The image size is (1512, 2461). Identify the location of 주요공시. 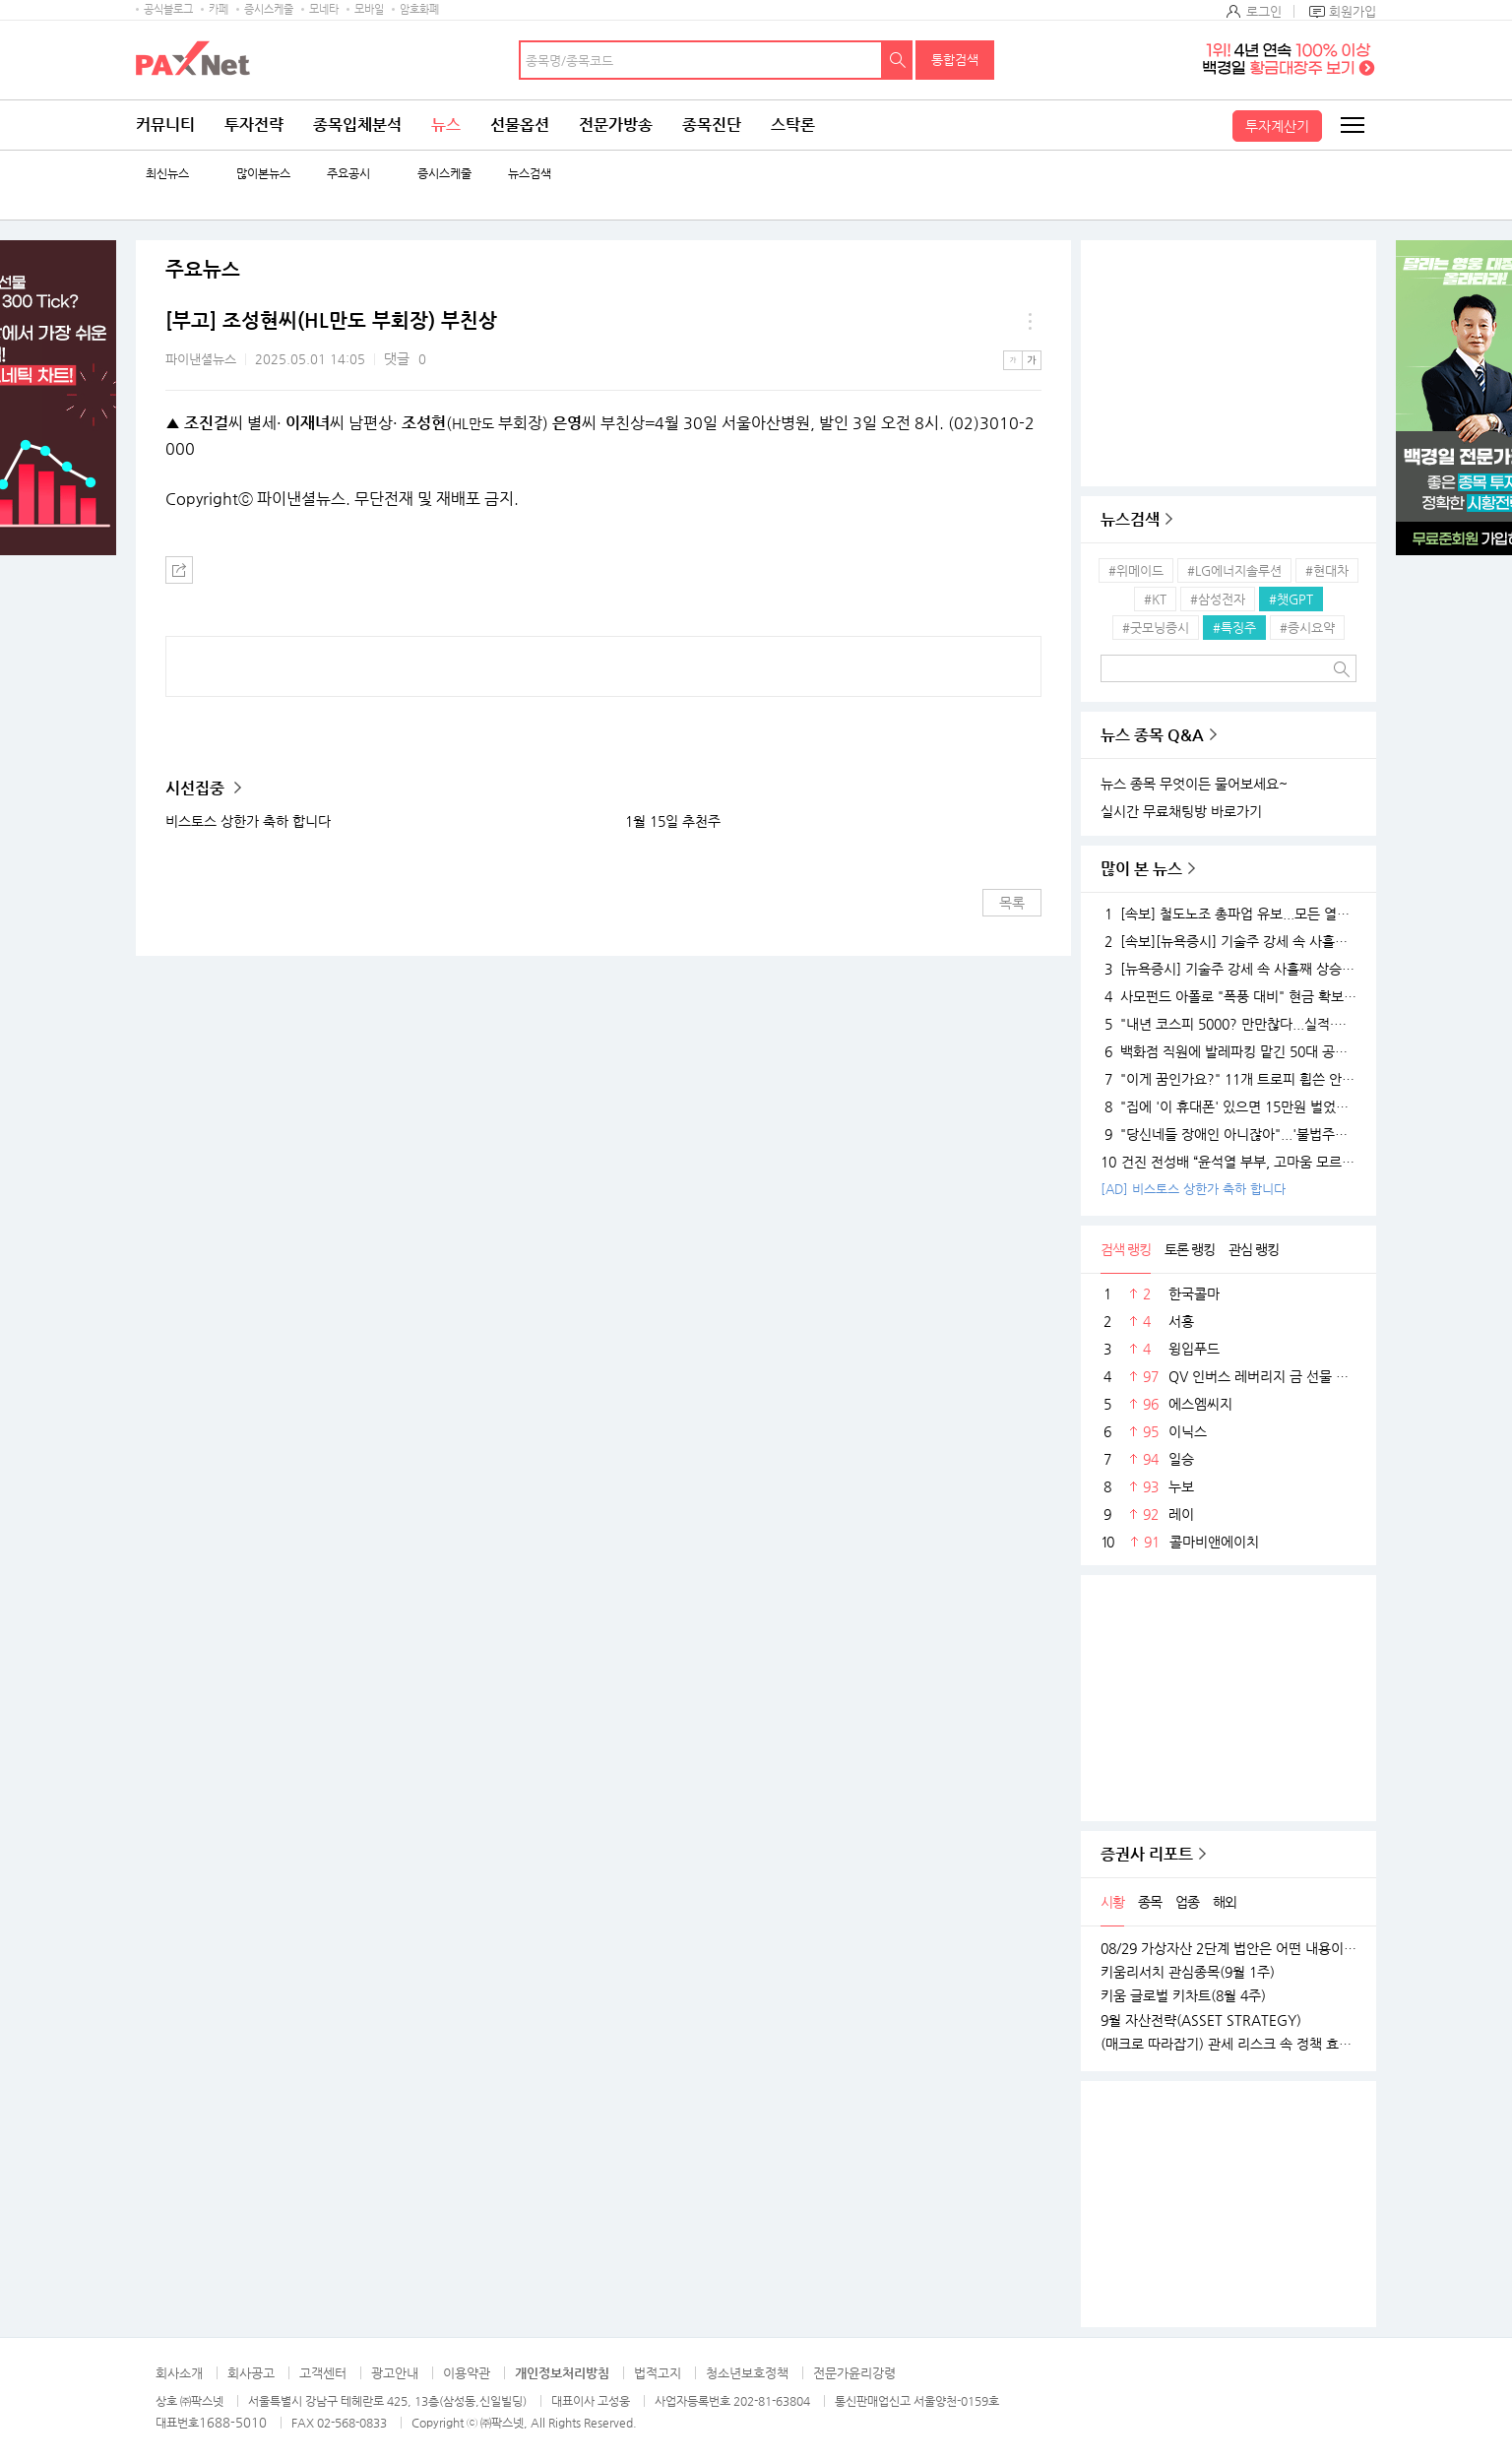
(348, 173).